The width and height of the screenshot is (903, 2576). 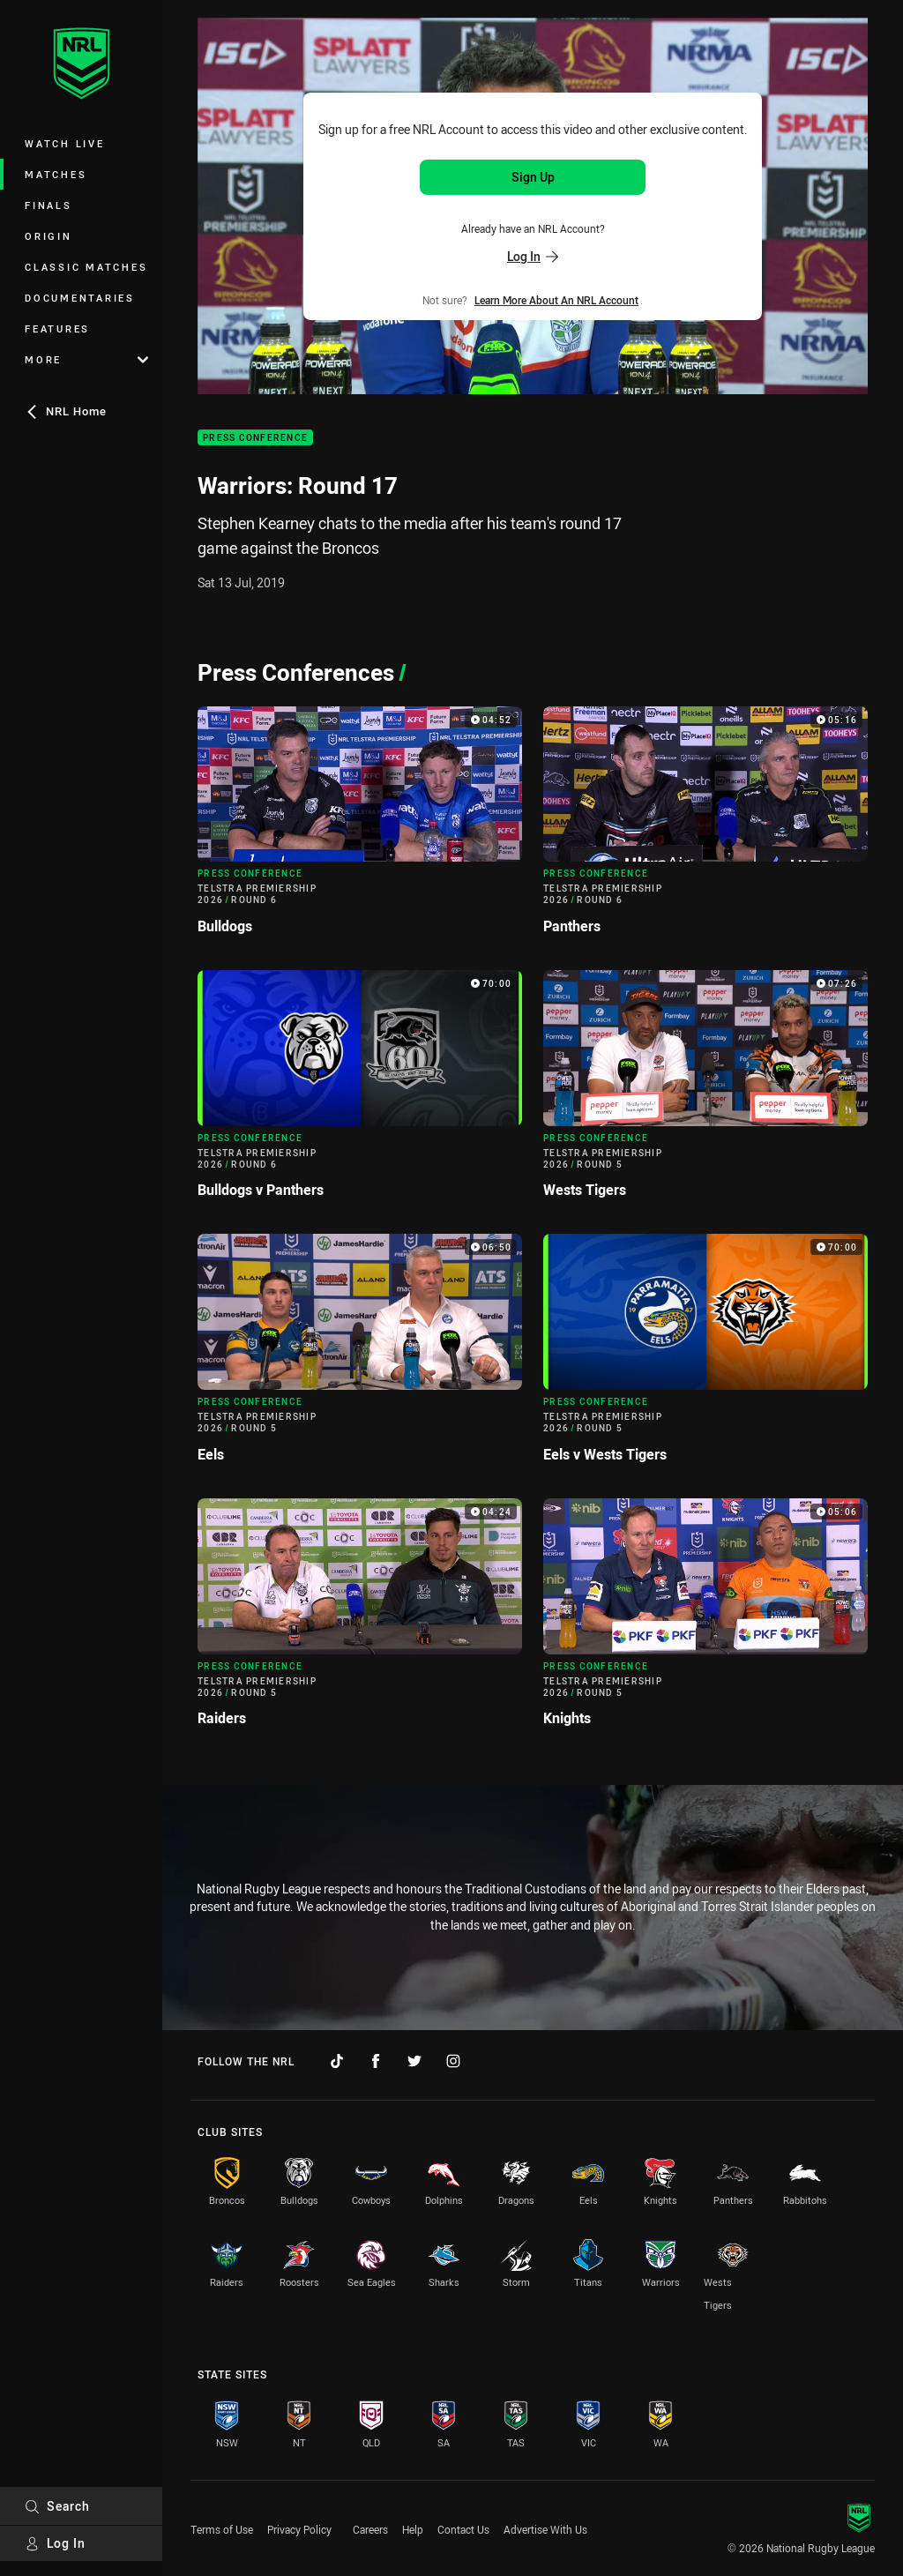 What do you see at coordinates (533, 176) in the screenshot?
I see `Sign Up [Sign up for an NRL Account]` at bounding box center [533, 176].